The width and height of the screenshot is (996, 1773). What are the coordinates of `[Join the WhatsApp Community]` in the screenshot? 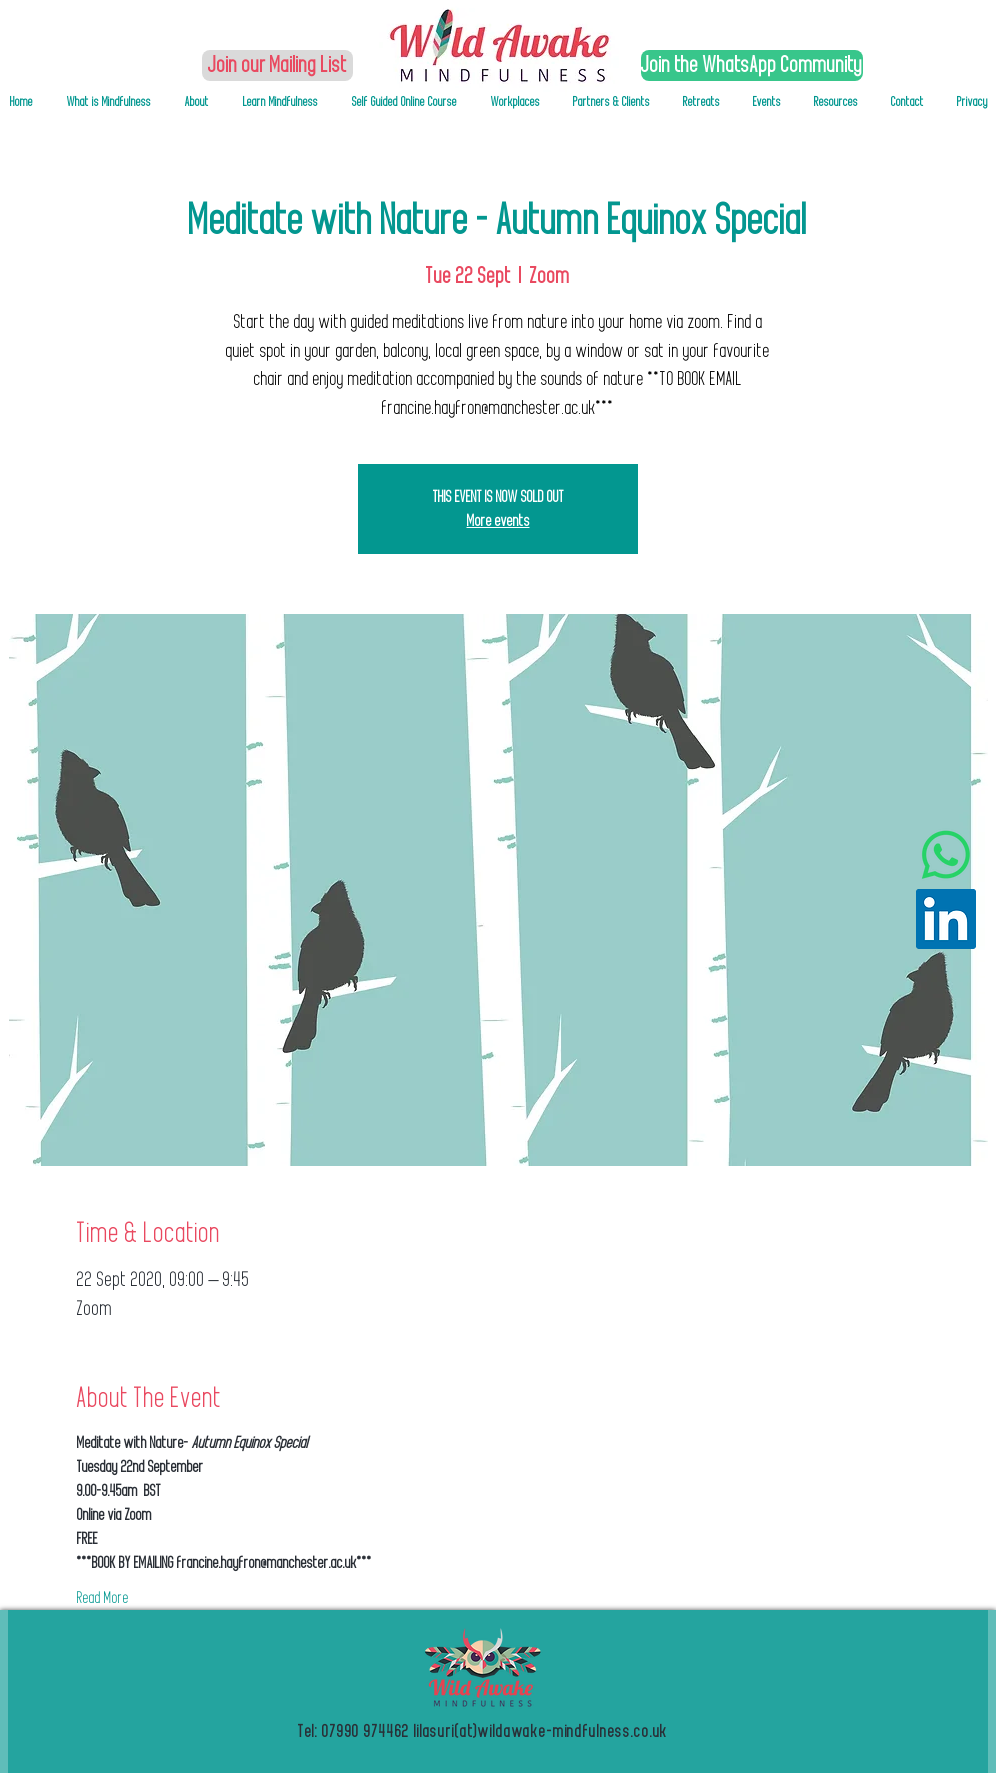 It's located at (752, 65).